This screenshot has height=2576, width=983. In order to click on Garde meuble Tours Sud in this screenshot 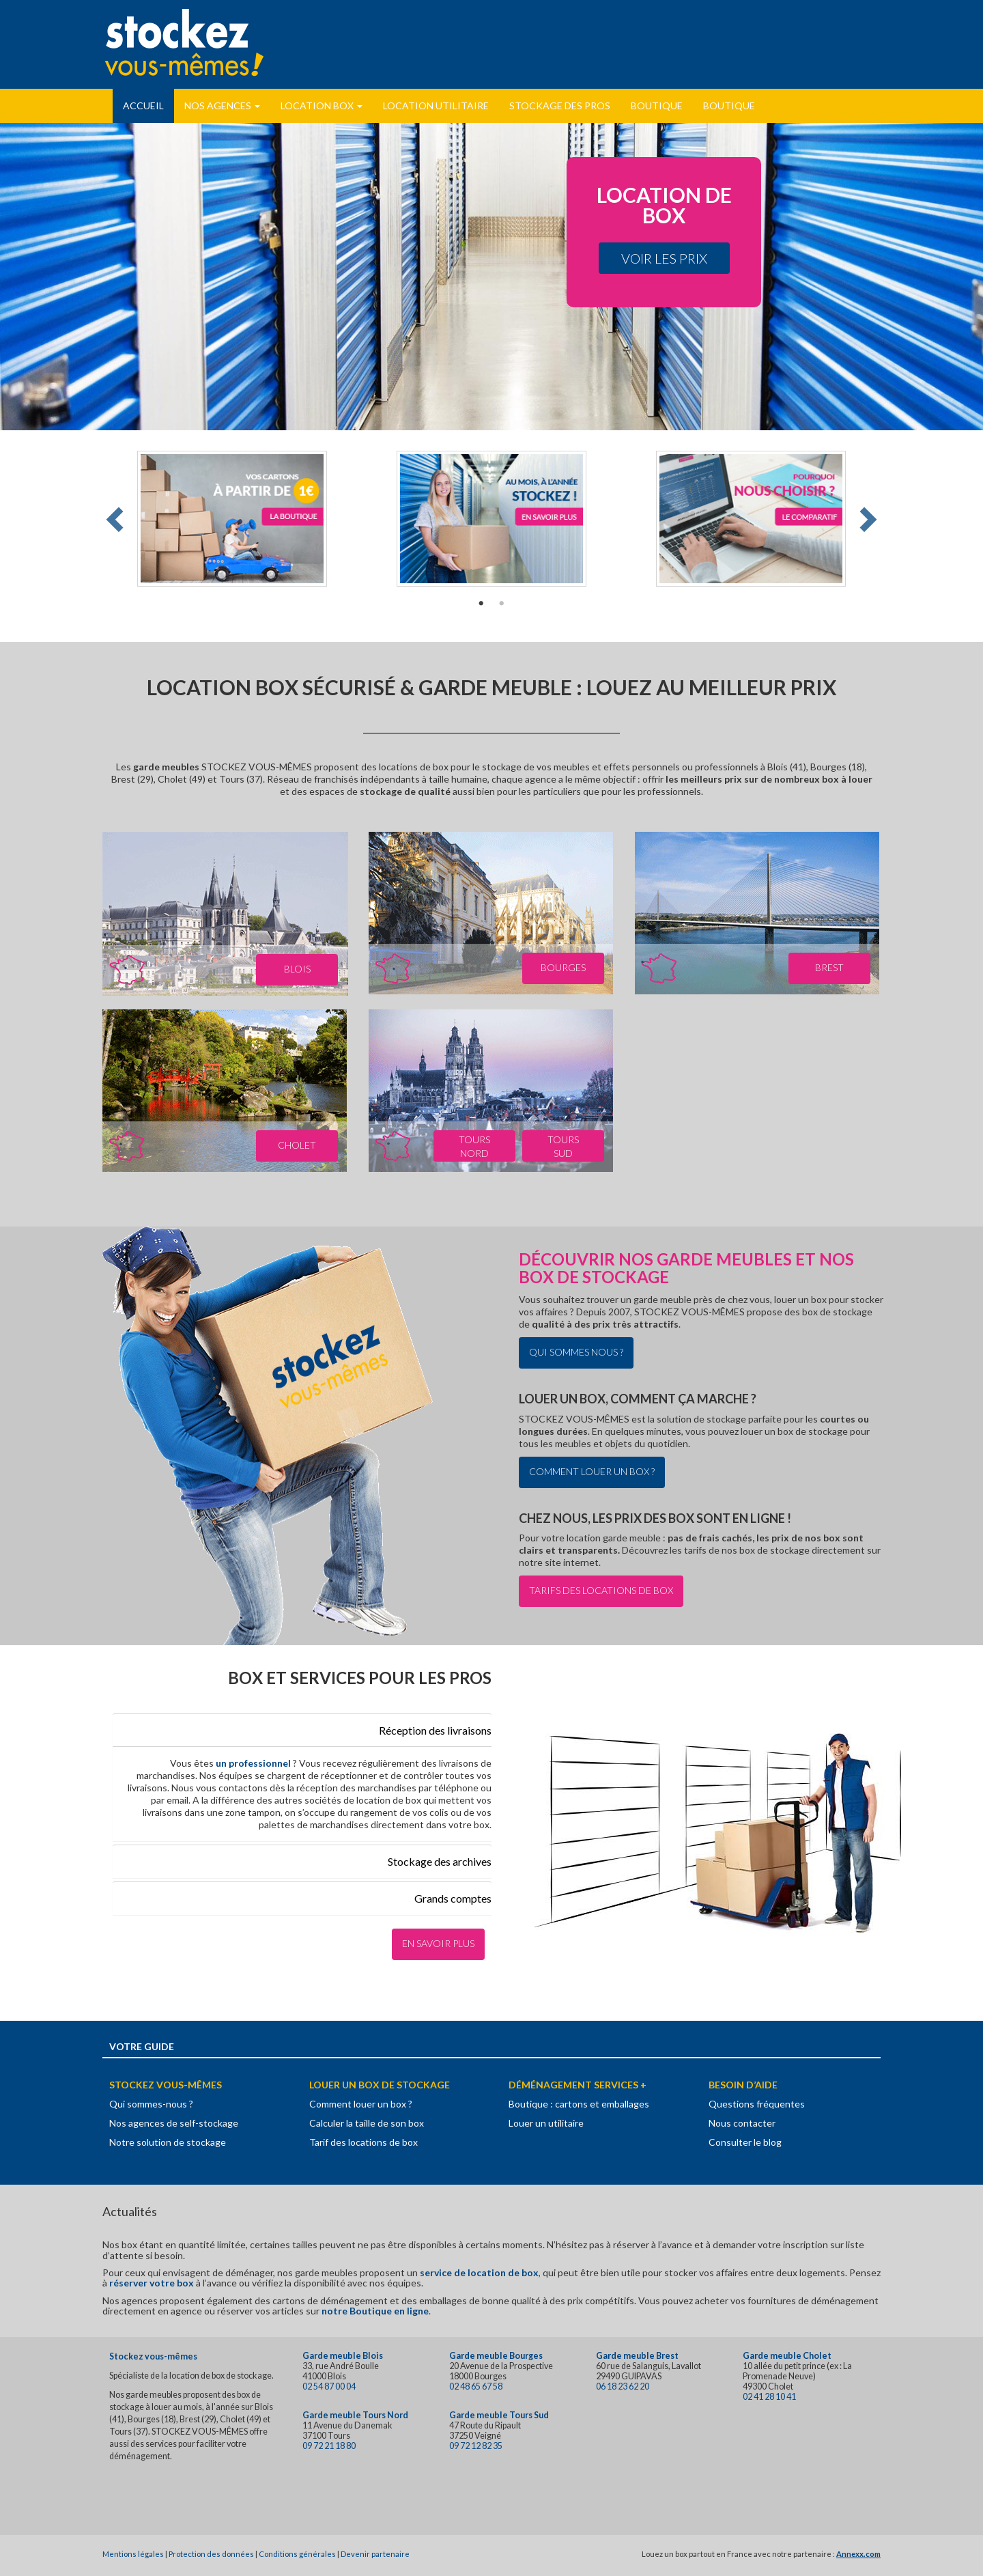, I will do `click(499, 2415)`.